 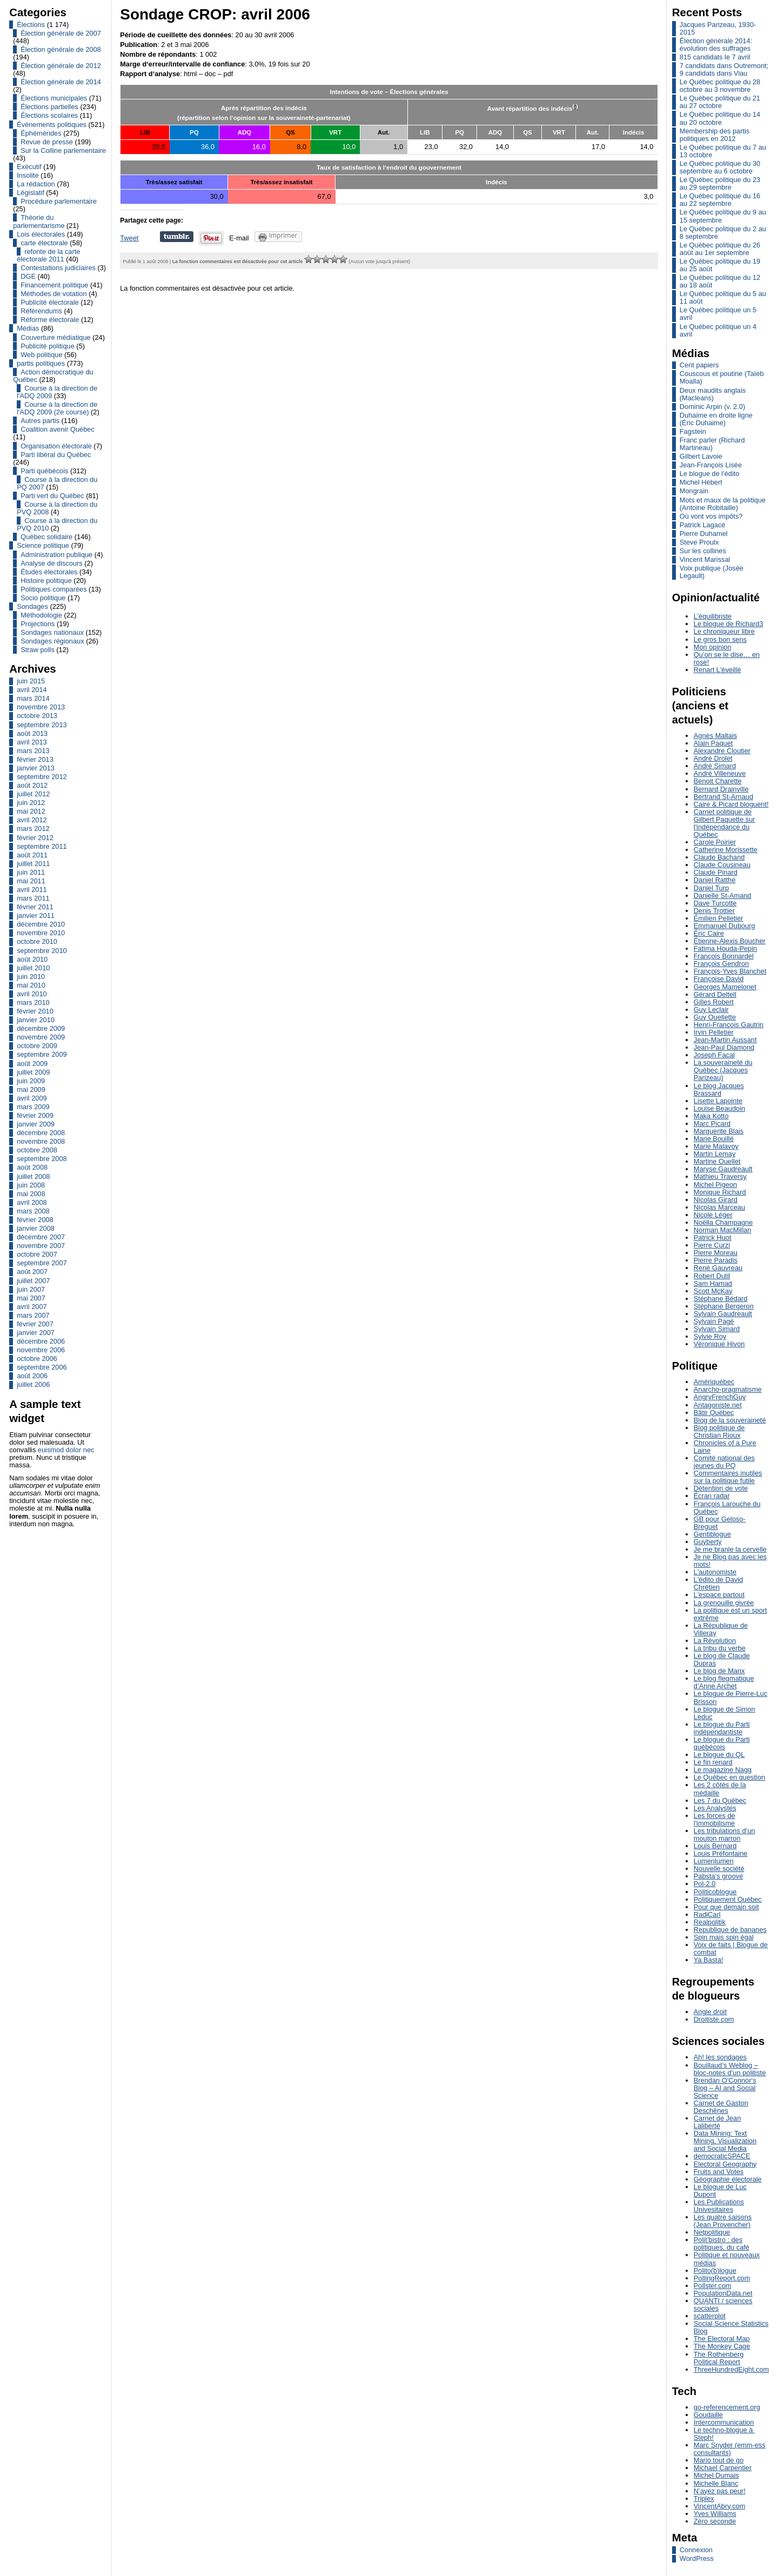 I want to click on Sylvie Roy, so click(x=710, y=1336).